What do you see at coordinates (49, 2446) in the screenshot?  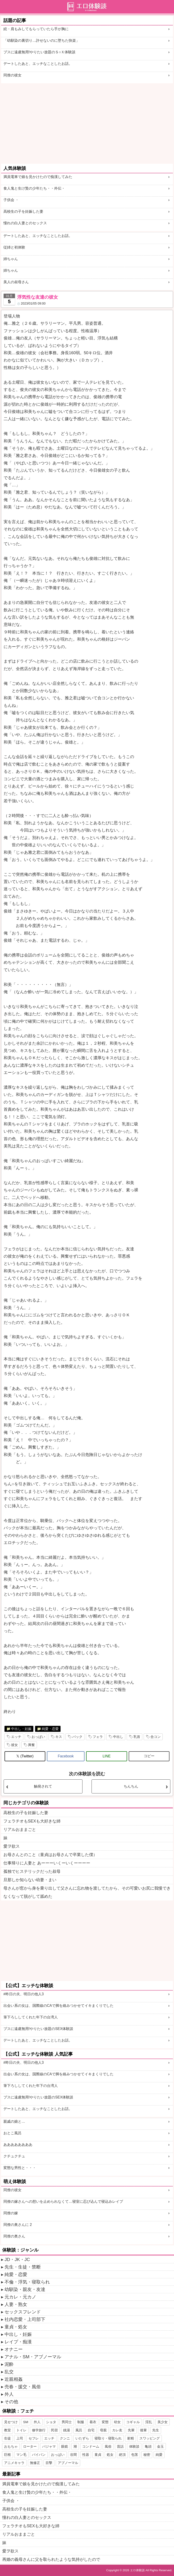 I see `パジャマ` at bounding box center [49, 2446].